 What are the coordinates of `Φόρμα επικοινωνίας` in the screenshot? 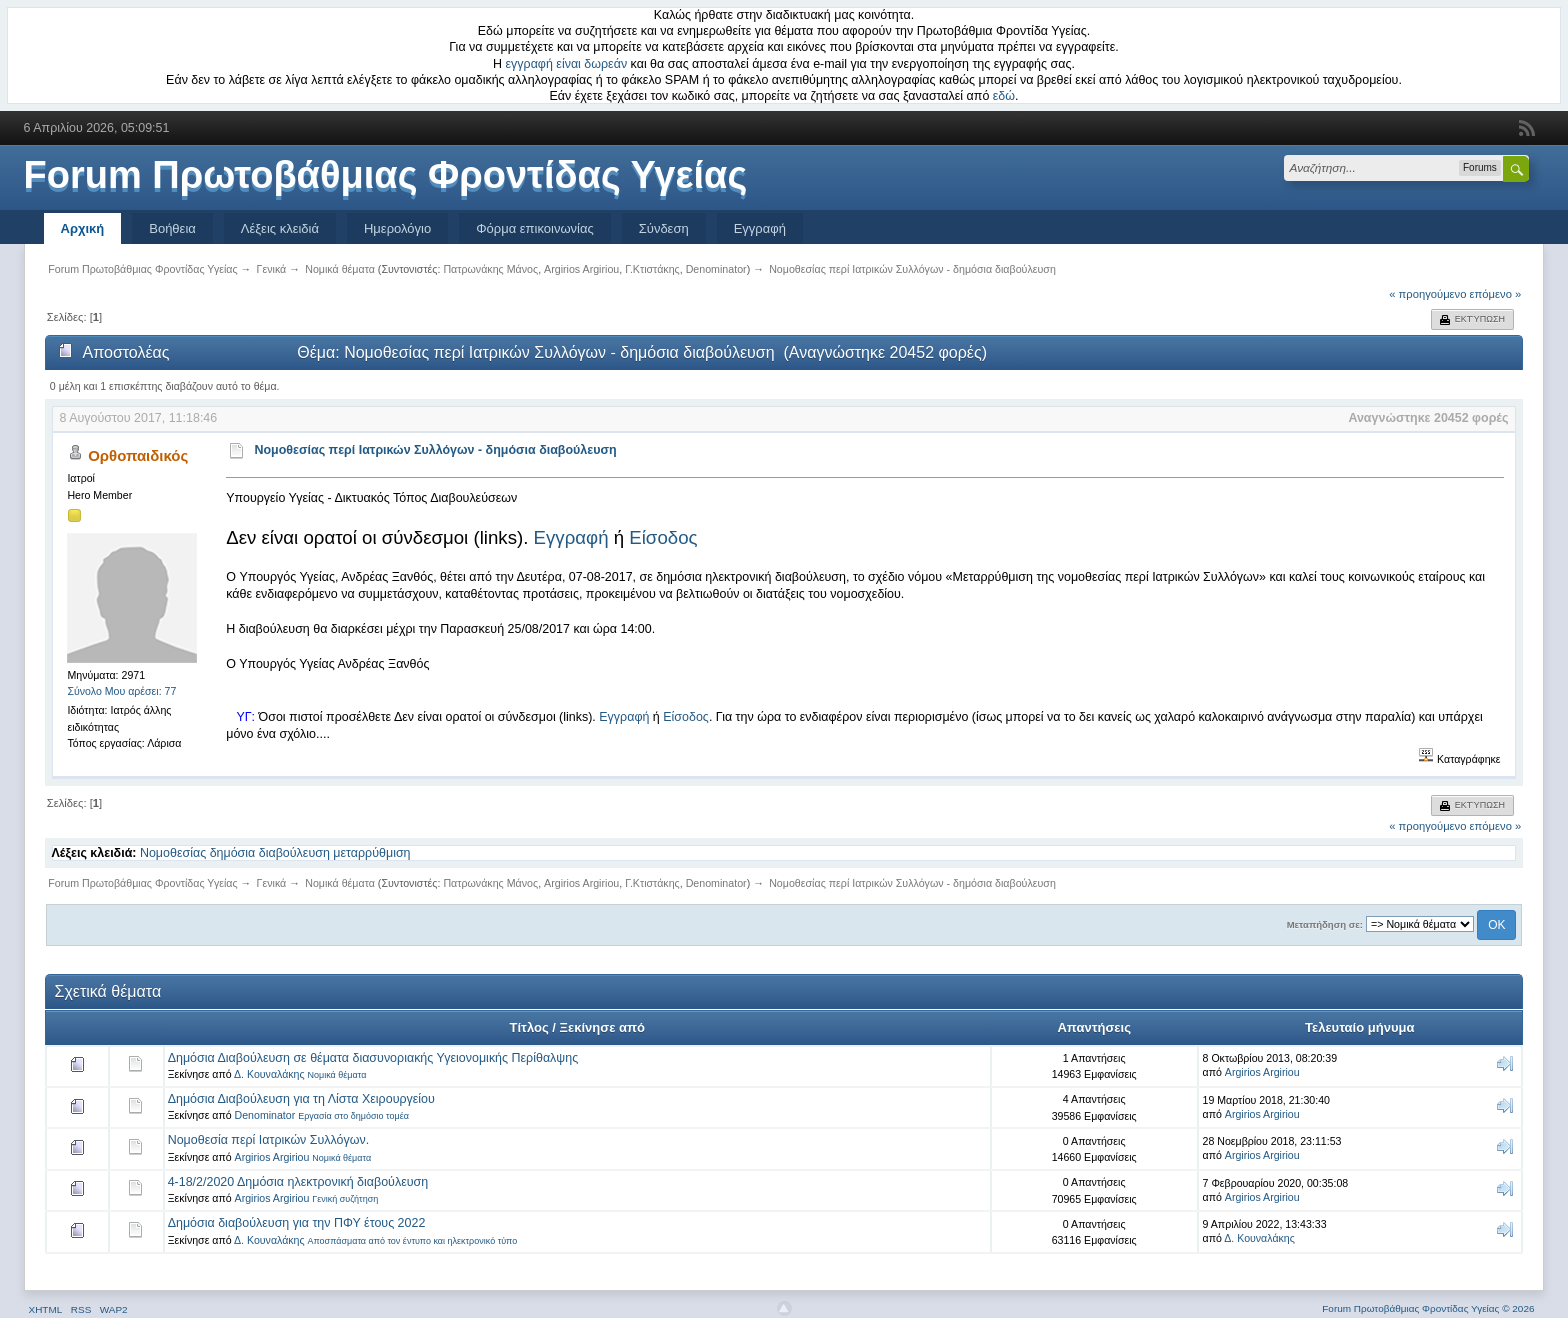 It's located at (535, 228).